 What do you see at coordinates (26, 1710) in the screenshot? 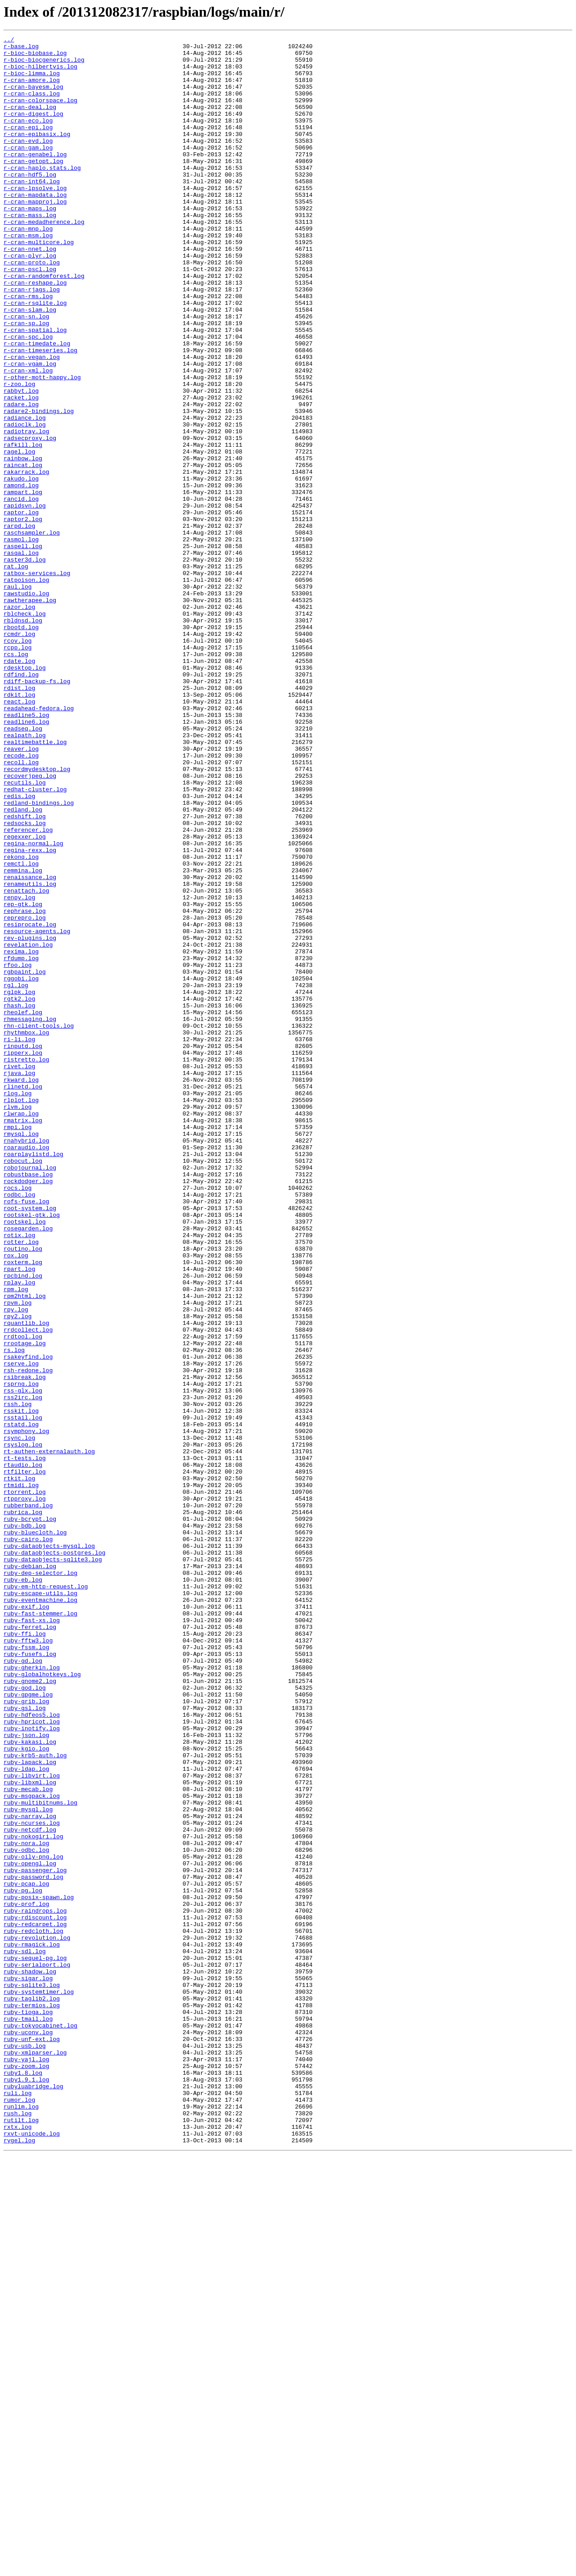
I see `rsymphony.log` at bounding box center [26, 1710].